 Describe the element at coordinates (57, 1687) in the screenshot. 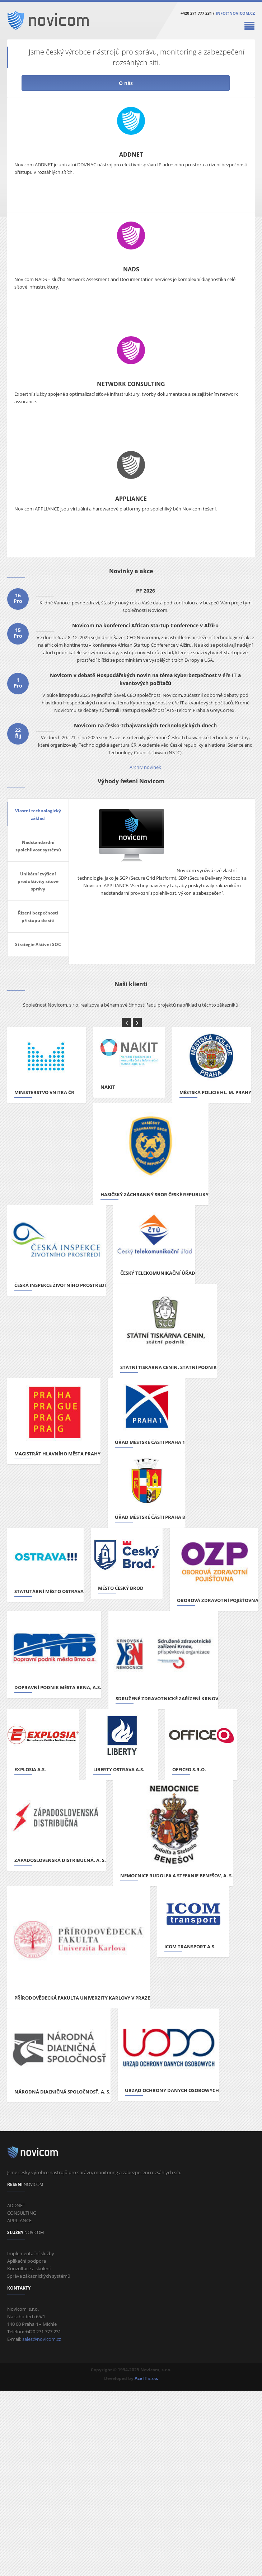

I see `Dopravní podnik města Brna, a.s.` at that location.